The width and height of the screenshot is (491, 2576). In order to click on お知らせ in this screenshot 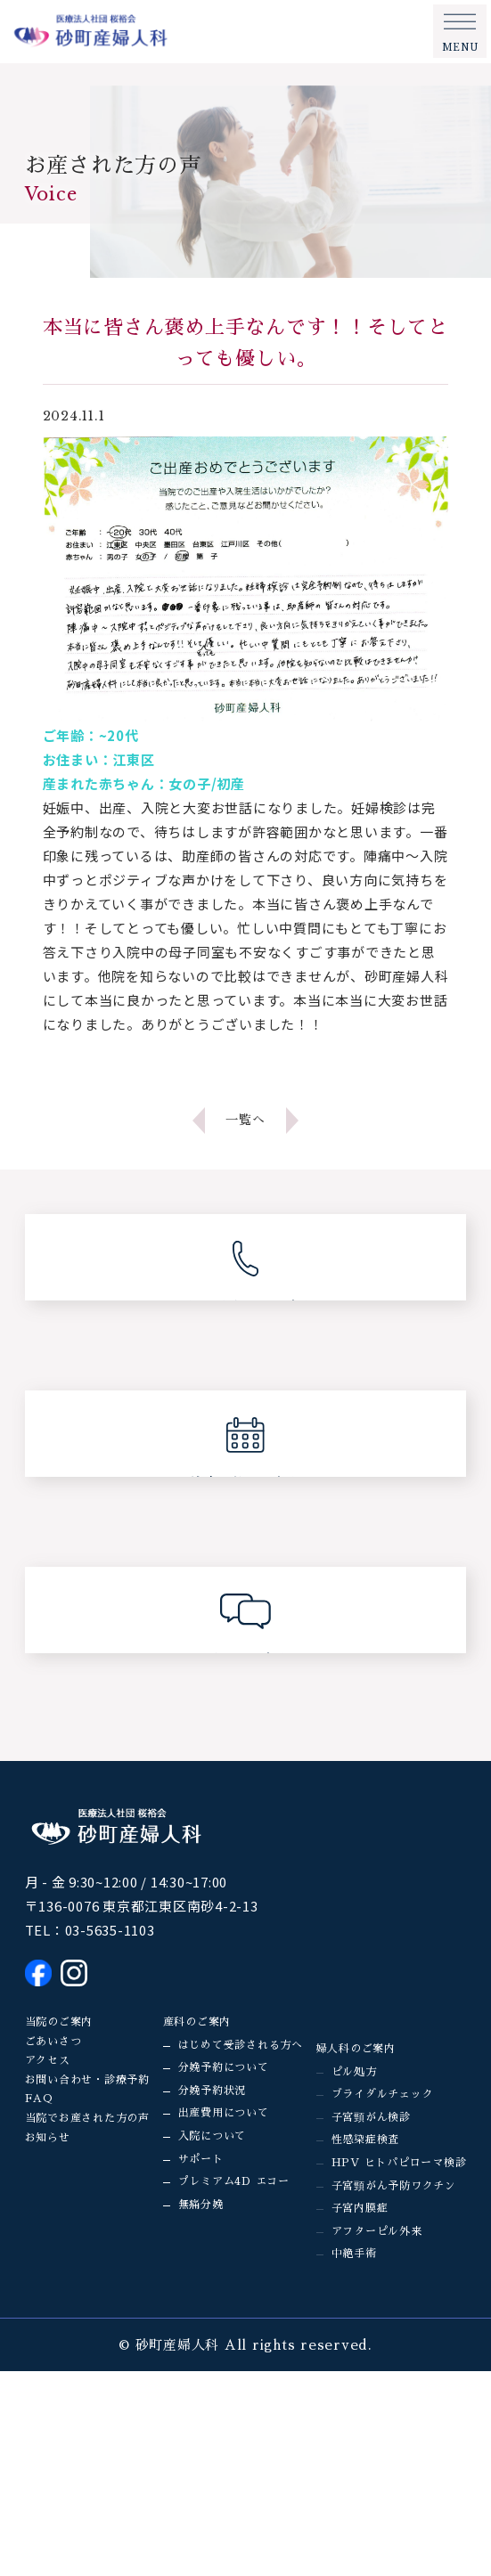, I will do `click(47, 2137)`.